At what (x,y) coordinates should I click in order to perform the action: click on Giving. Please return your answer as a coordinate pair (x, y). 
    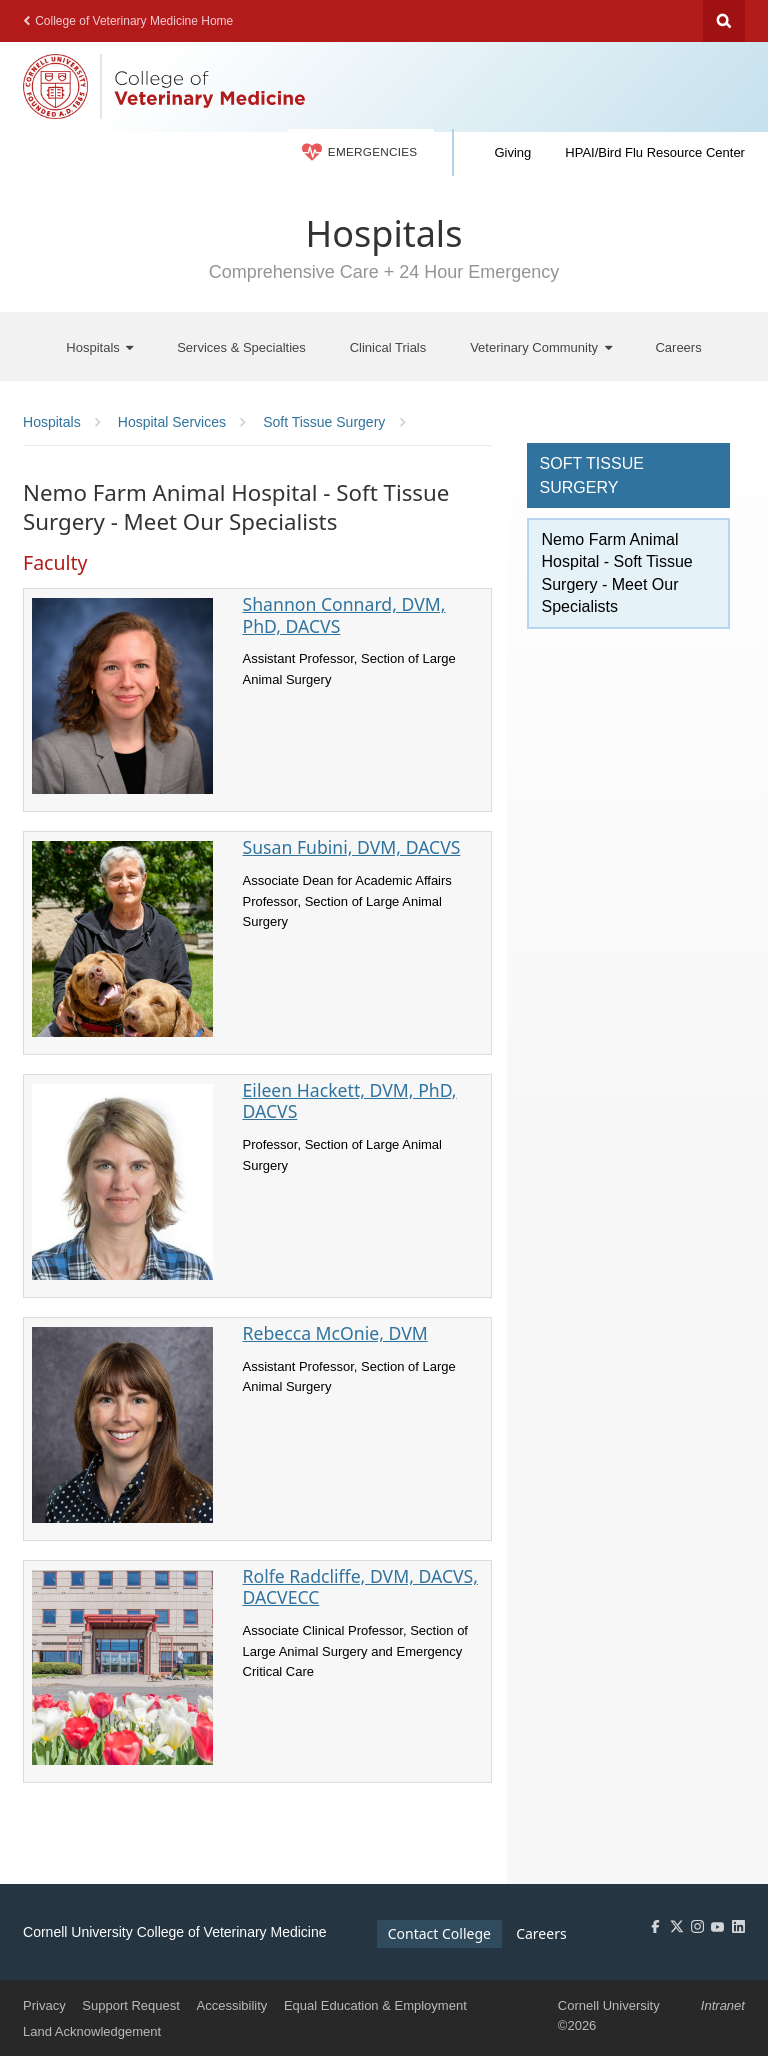
    Looking at the image, I should click on (512, 152).